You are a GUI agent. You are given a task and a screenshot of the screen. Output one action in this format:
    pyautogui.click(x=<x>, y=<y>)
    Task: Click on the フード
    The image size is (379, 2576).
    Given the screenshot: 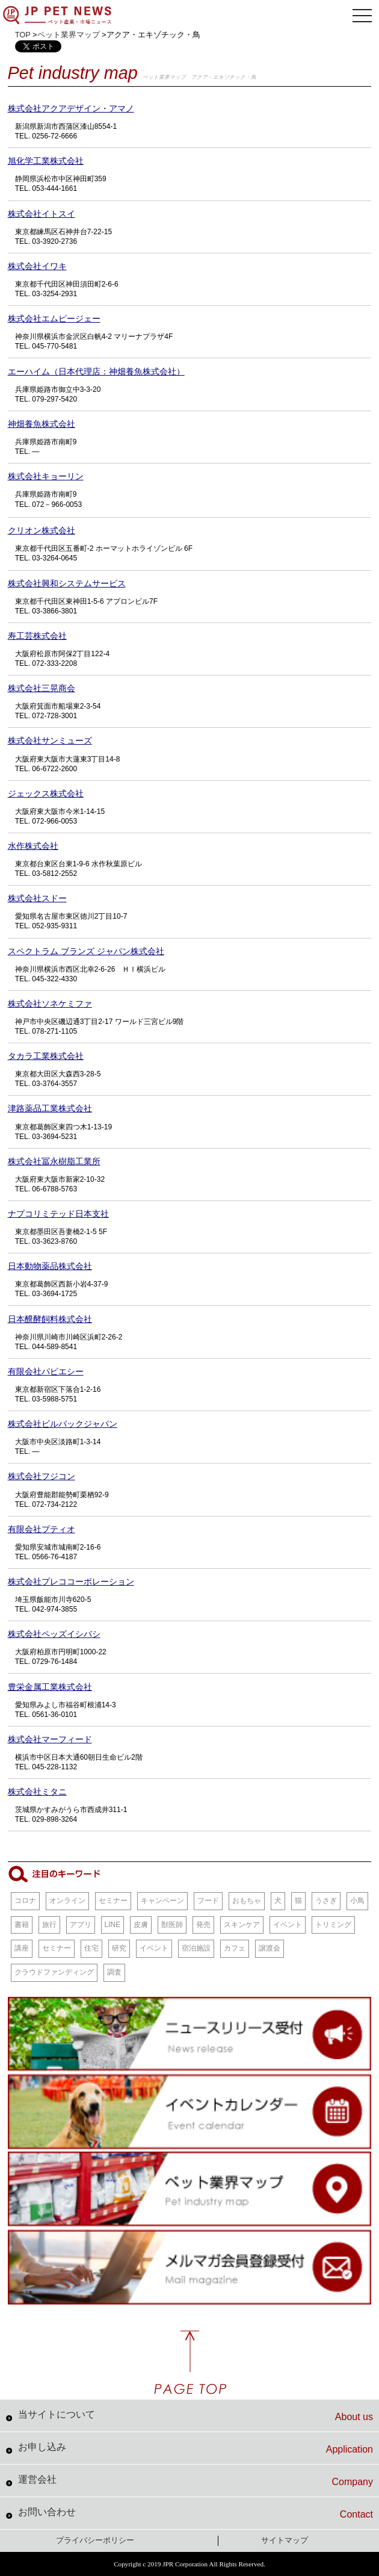 What is the action you would take?
    pyautogui.click(x=208, y=1900)
    